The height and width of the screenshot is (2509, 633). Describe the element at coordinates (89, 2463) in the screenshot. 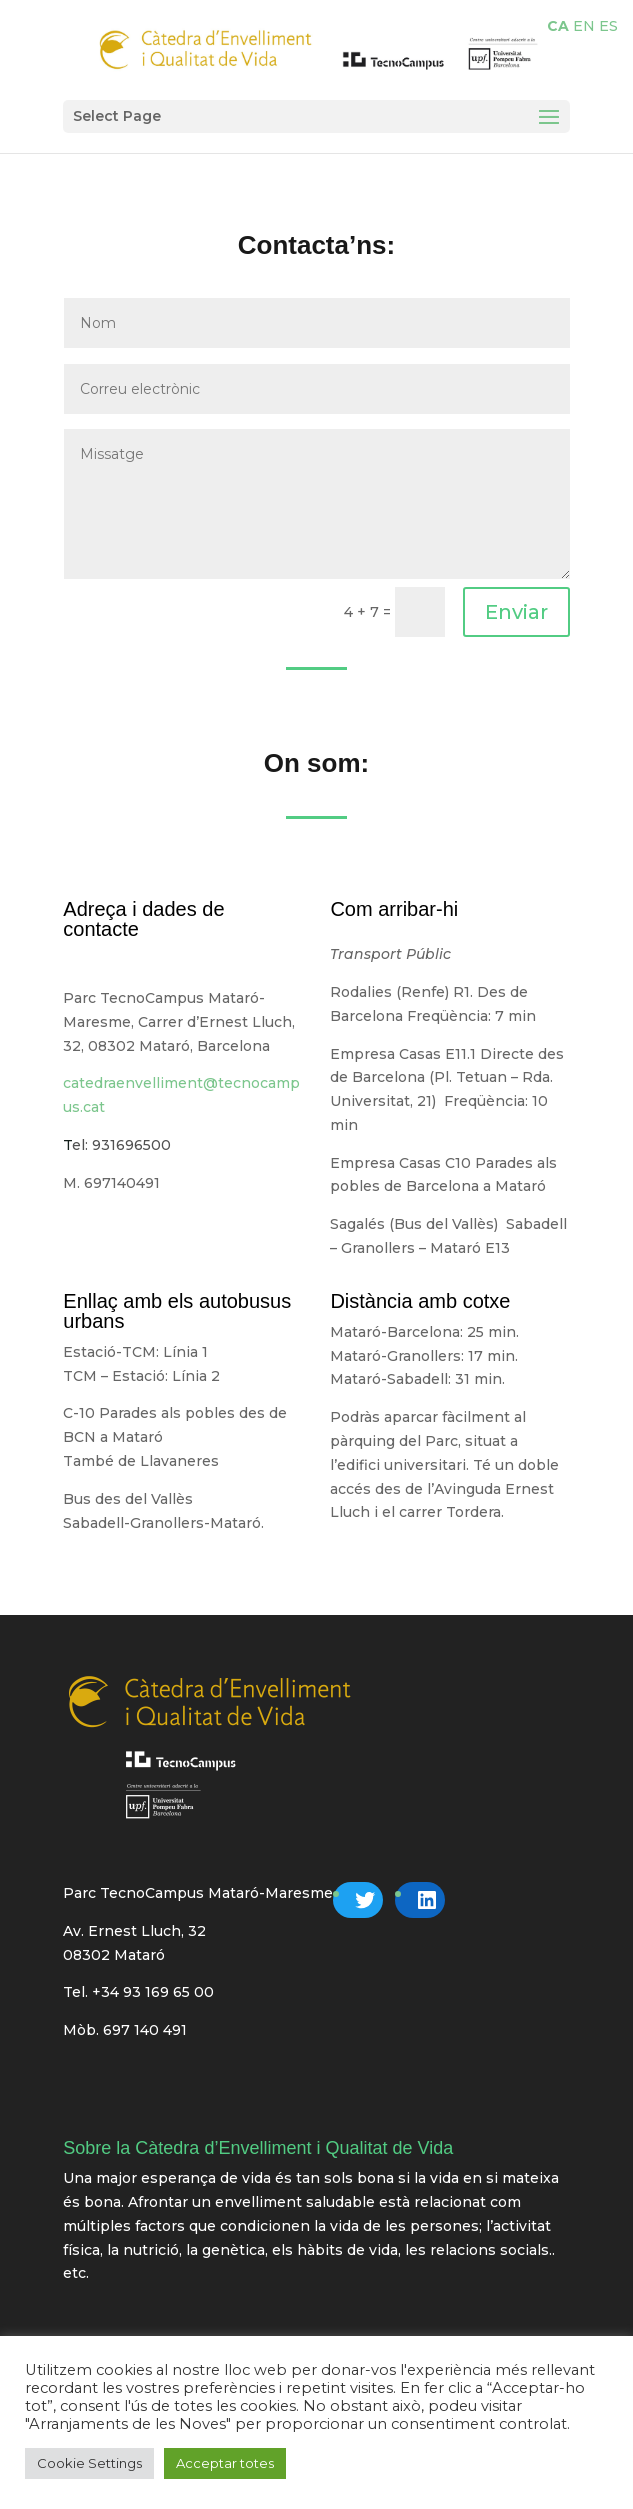

I see `Cookie Settings [button]` at that location.